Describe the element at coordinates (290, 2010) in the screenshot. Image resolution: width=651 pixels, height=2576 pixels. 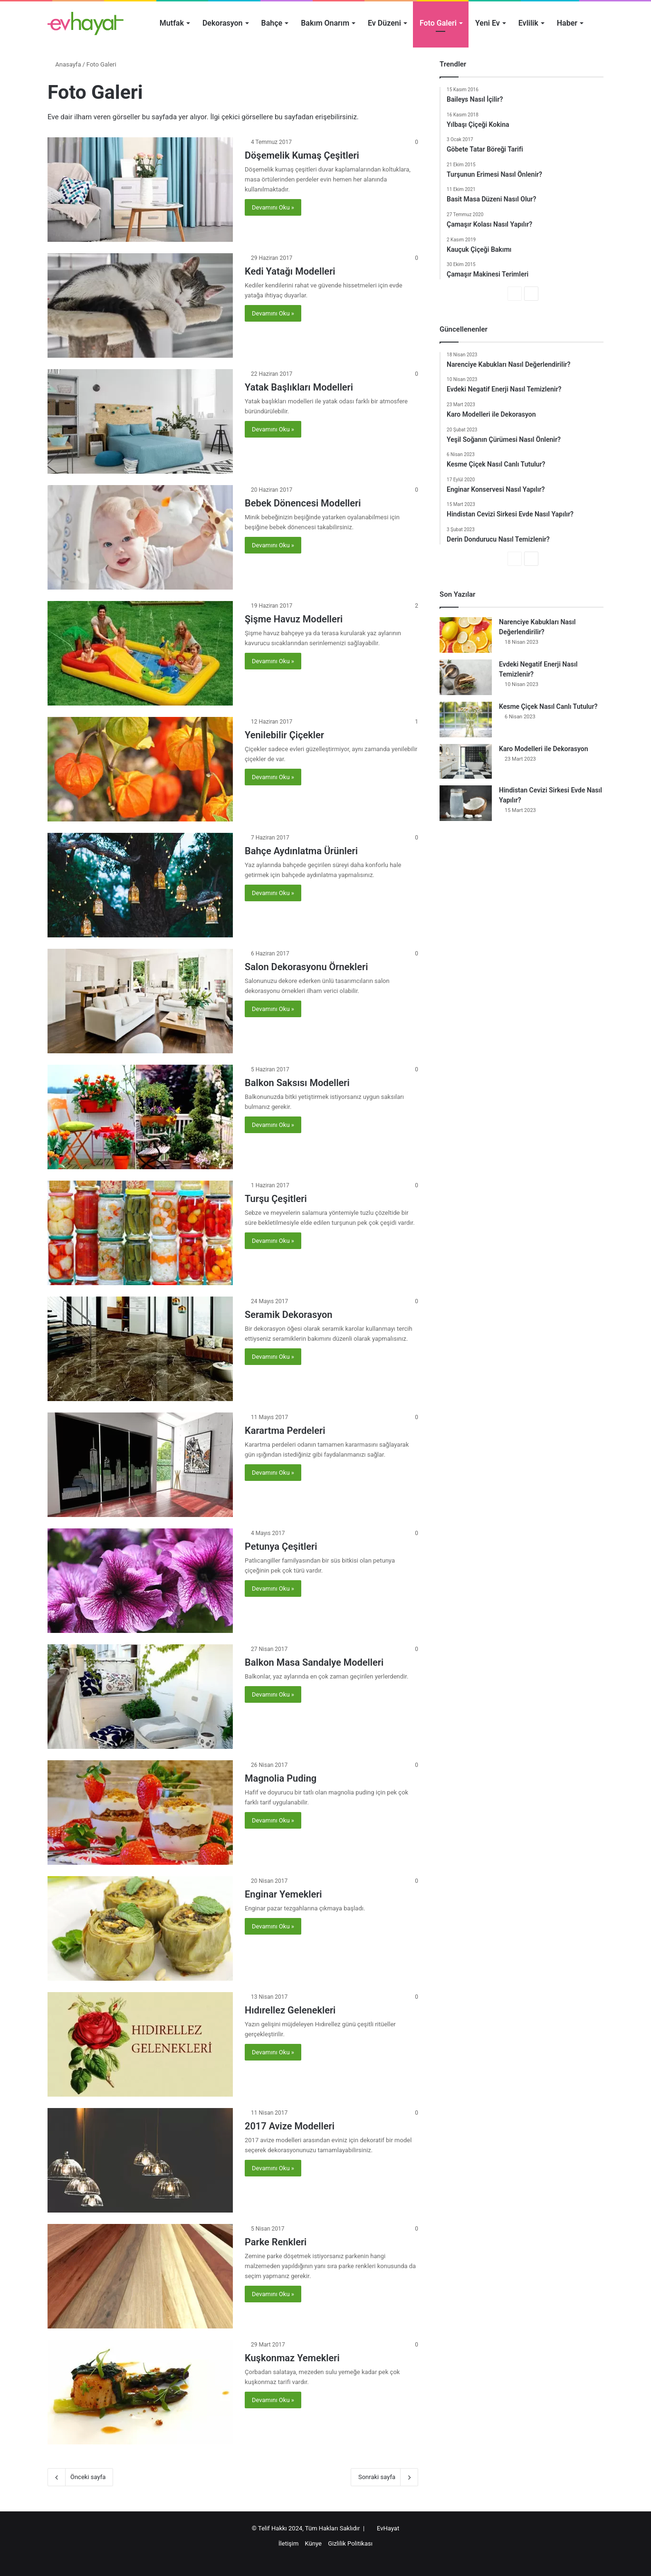
I see `Hıdırellez Gelenekleri` at that location.